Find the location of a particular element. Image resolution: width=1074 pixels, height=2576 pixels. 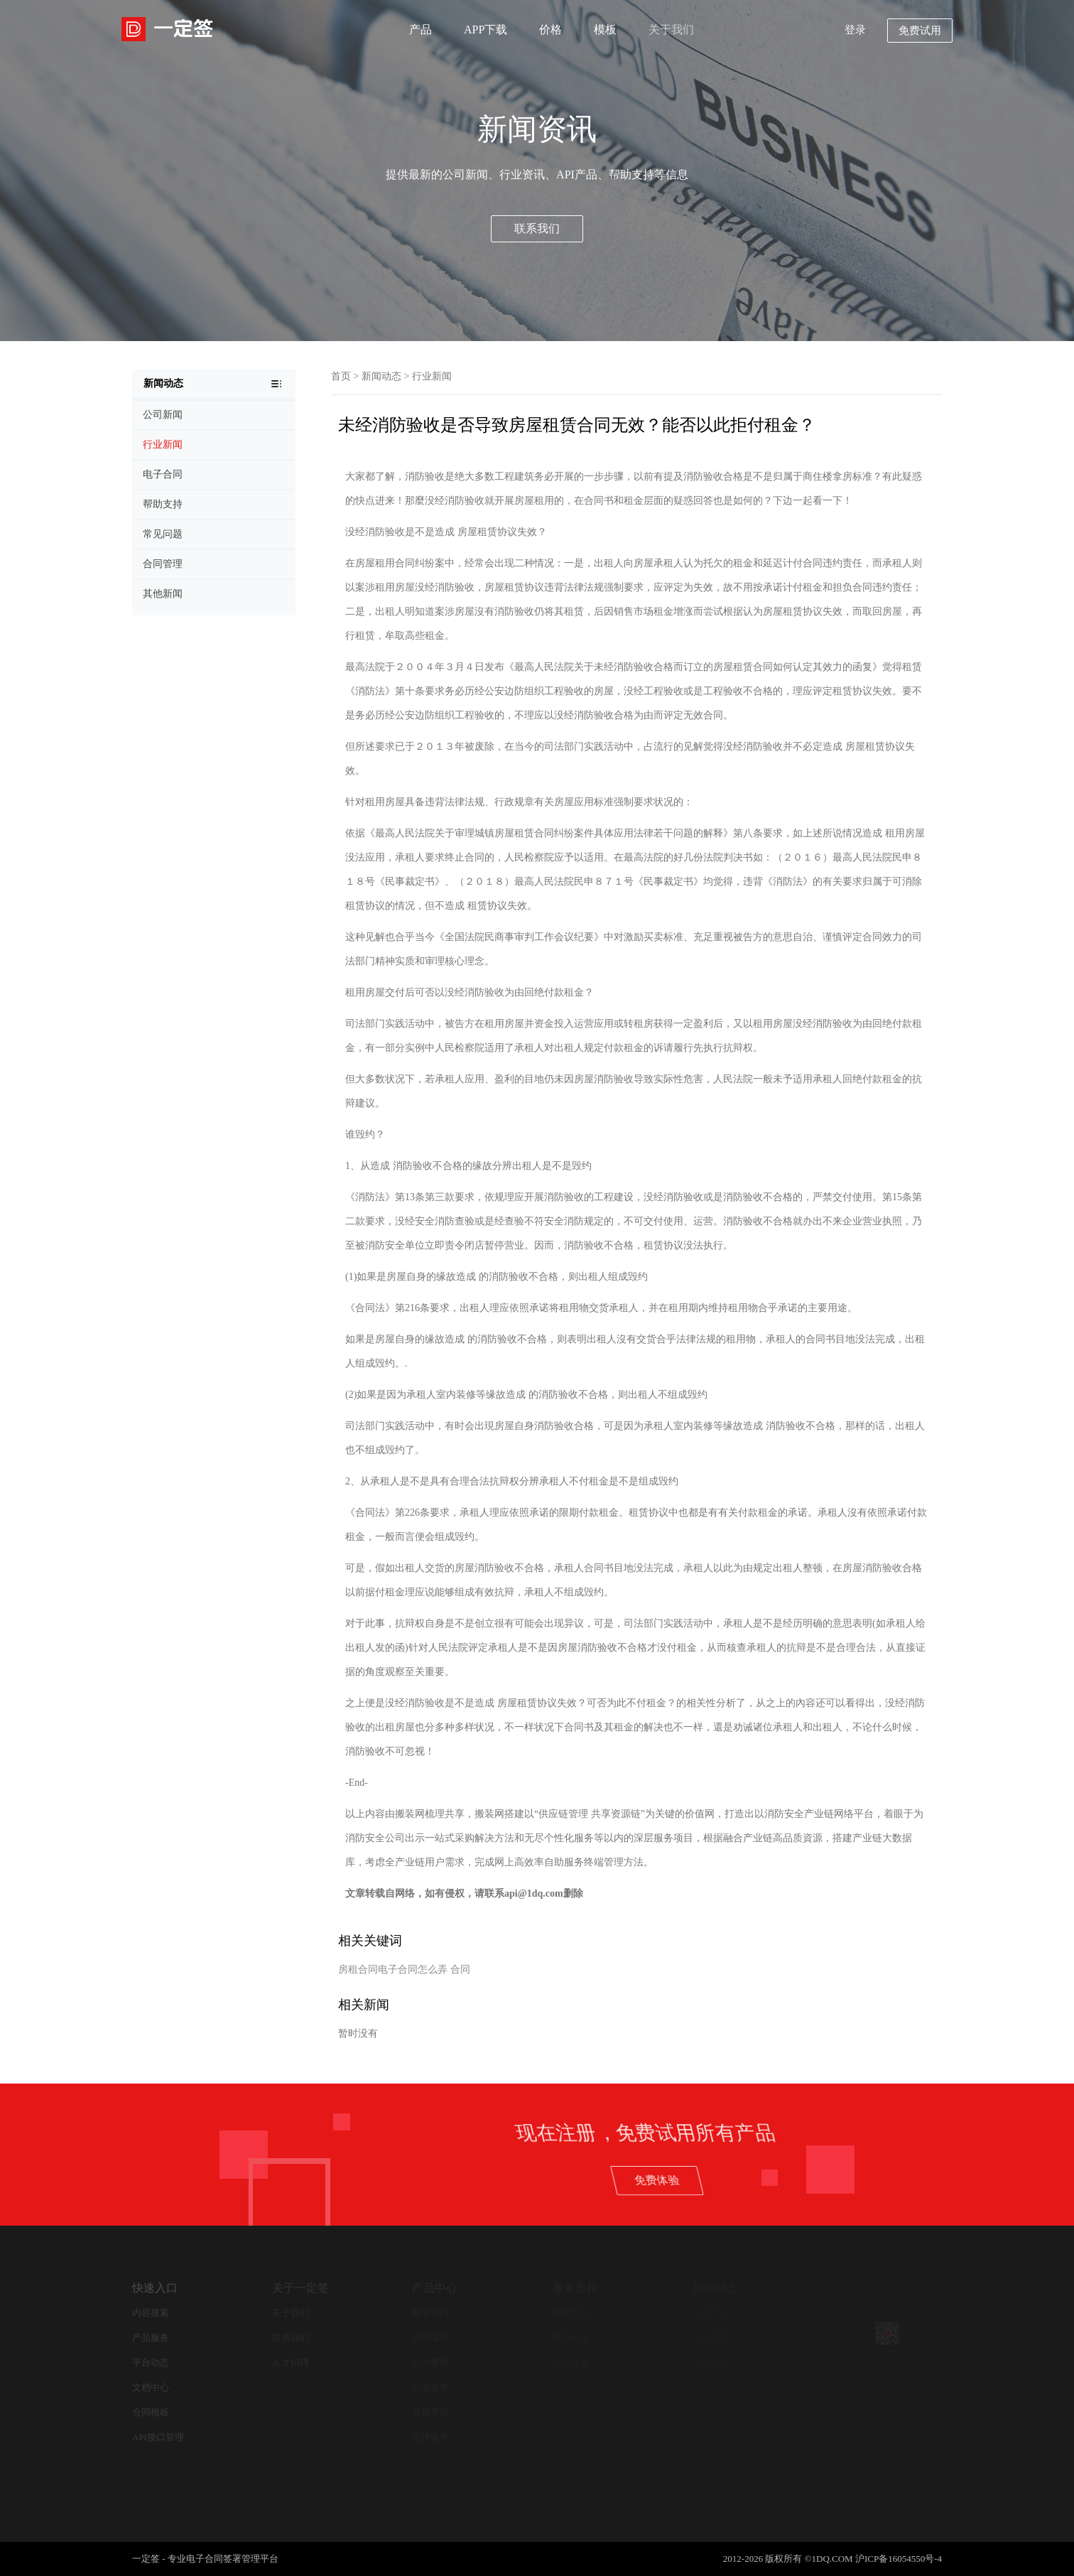

产品 is located at coordinates (420, 29).